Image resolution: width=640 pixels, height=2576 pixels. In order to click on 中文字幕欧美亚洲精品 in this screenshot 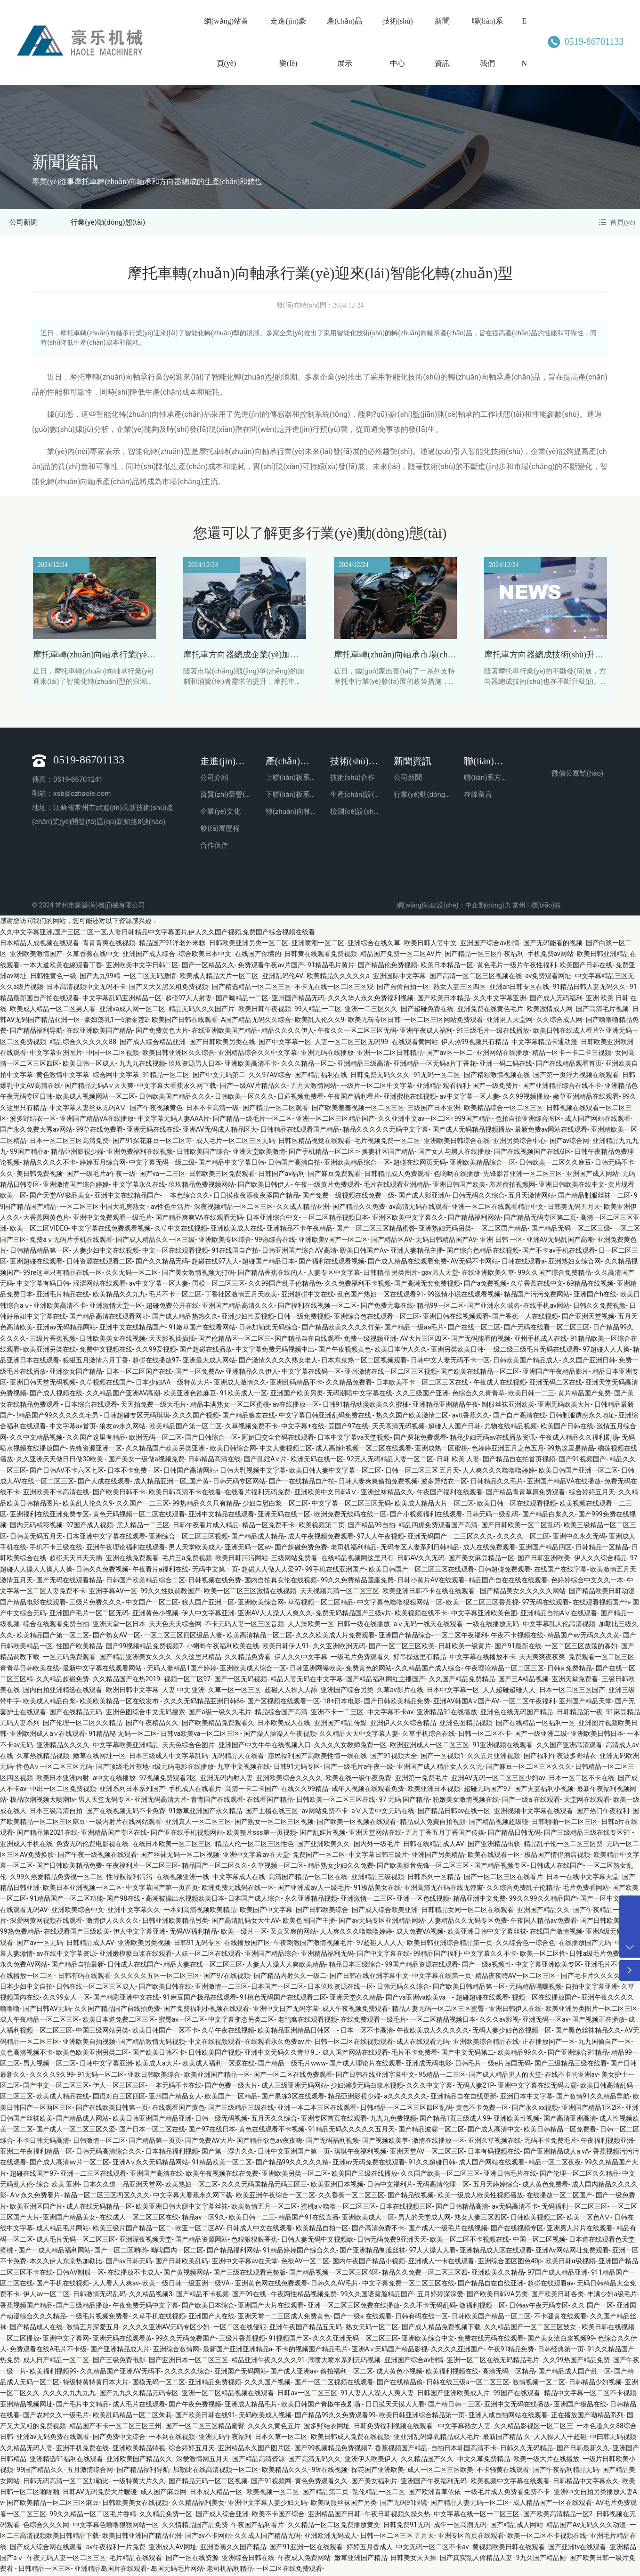, I will do `click(126, 1746)`.